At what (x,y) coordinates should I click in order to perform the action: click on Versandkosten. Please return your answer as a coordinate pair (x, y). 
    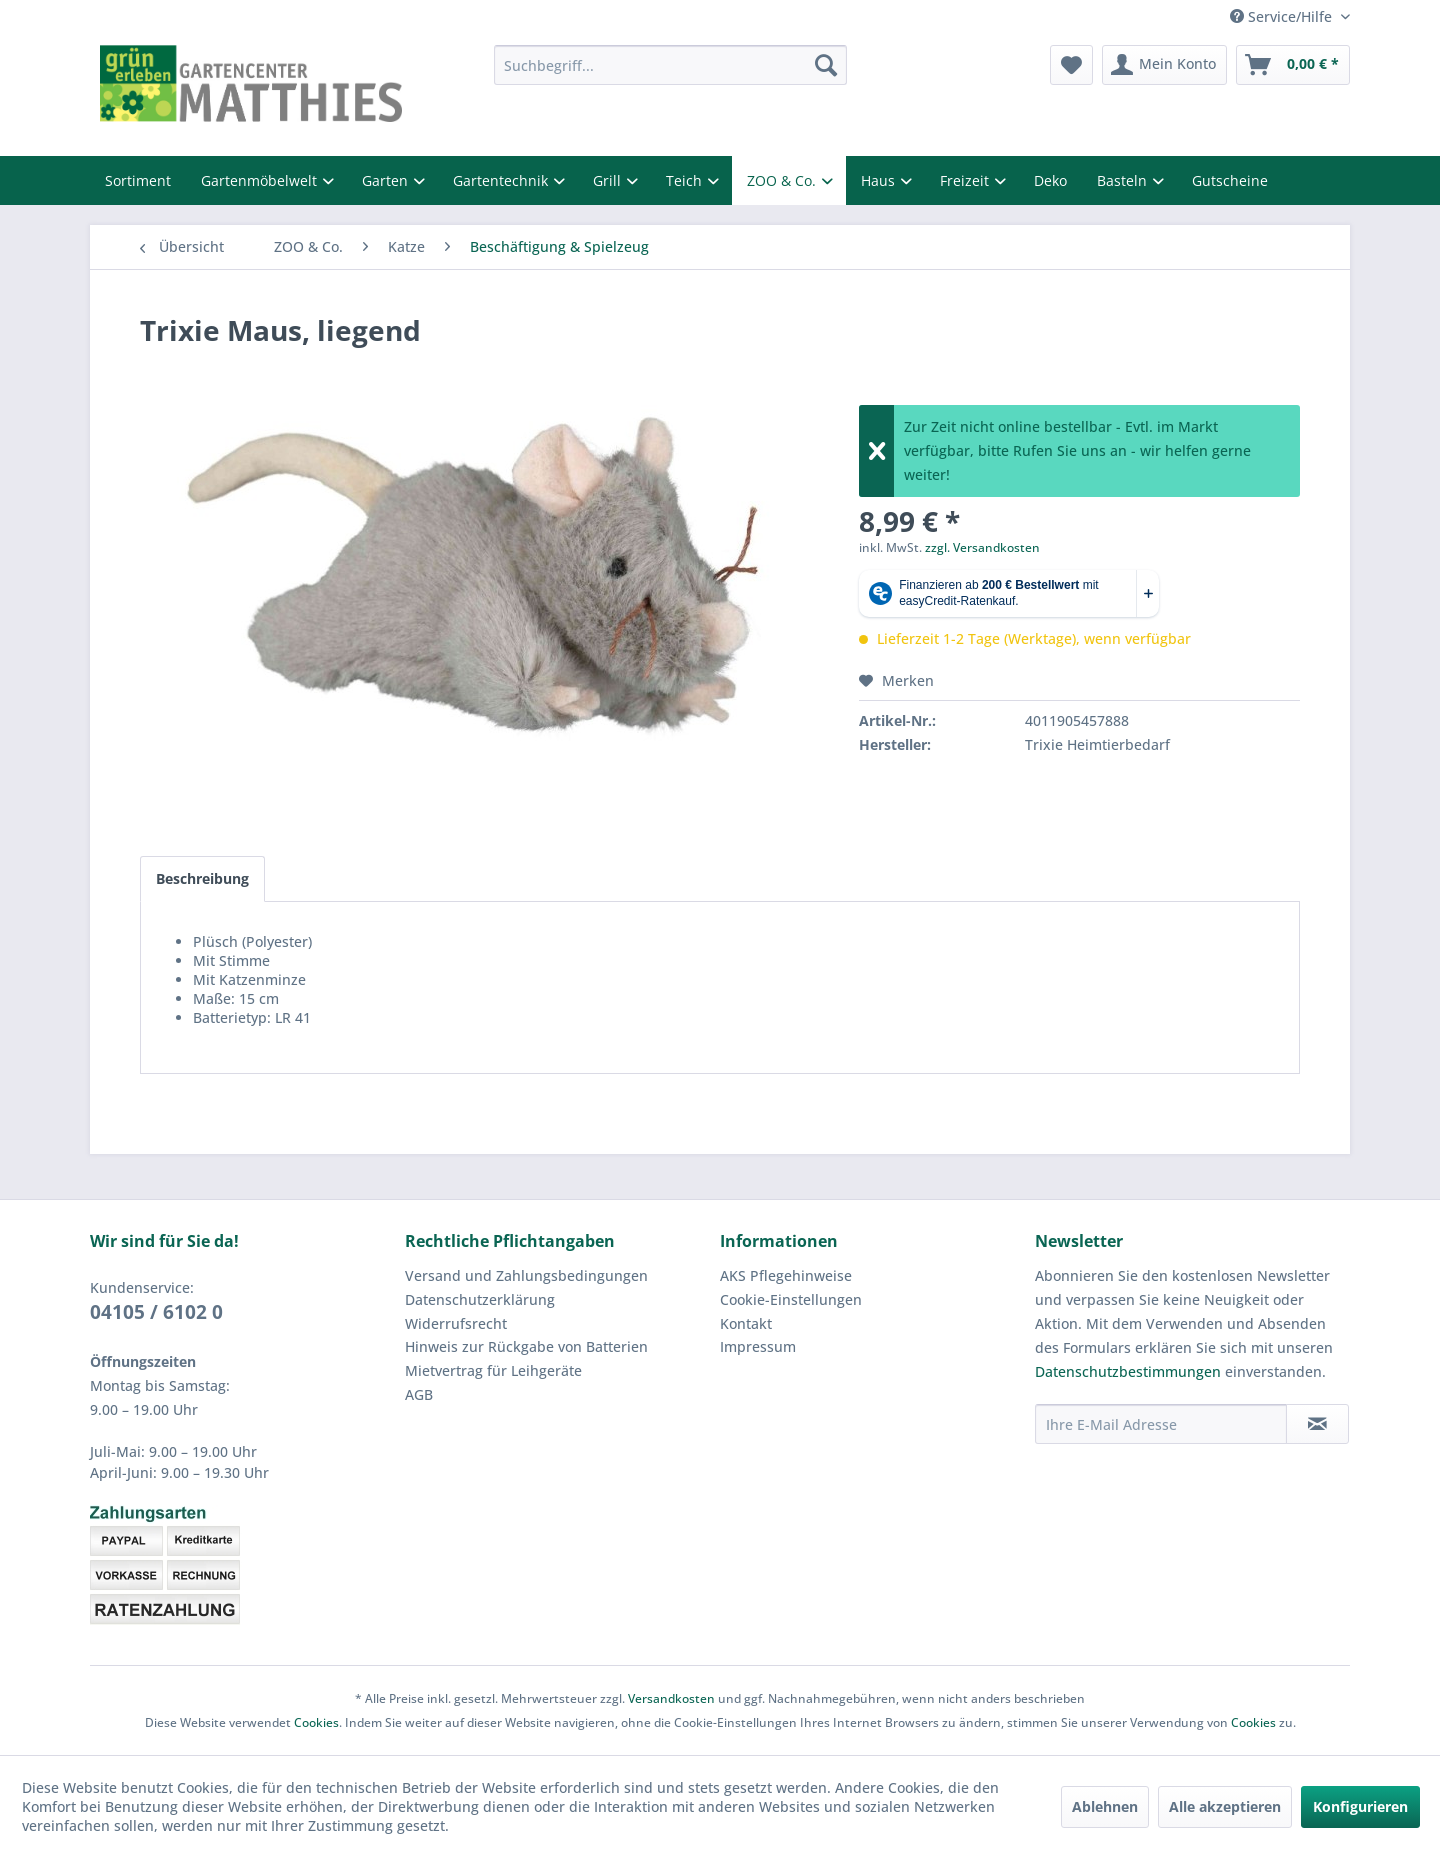
    Looking at the image, I should click on (671, 1698).